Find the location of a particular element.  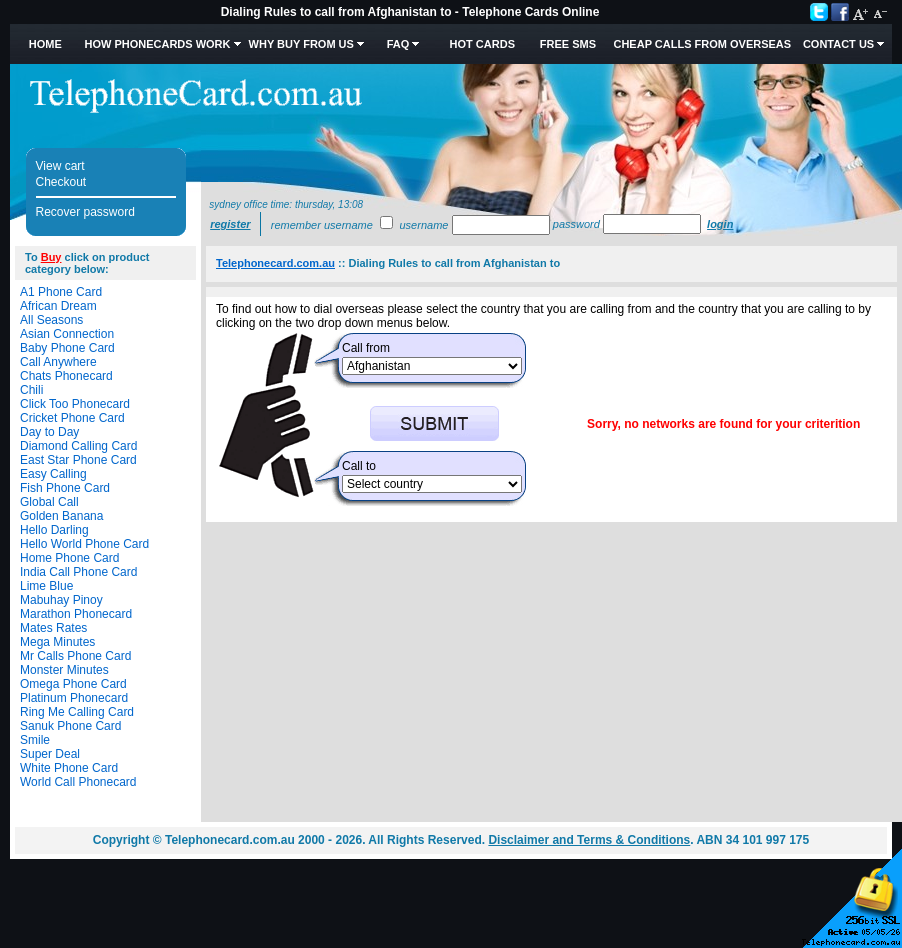

Mr Calls Phone Card is located at coordinates (75, 656).